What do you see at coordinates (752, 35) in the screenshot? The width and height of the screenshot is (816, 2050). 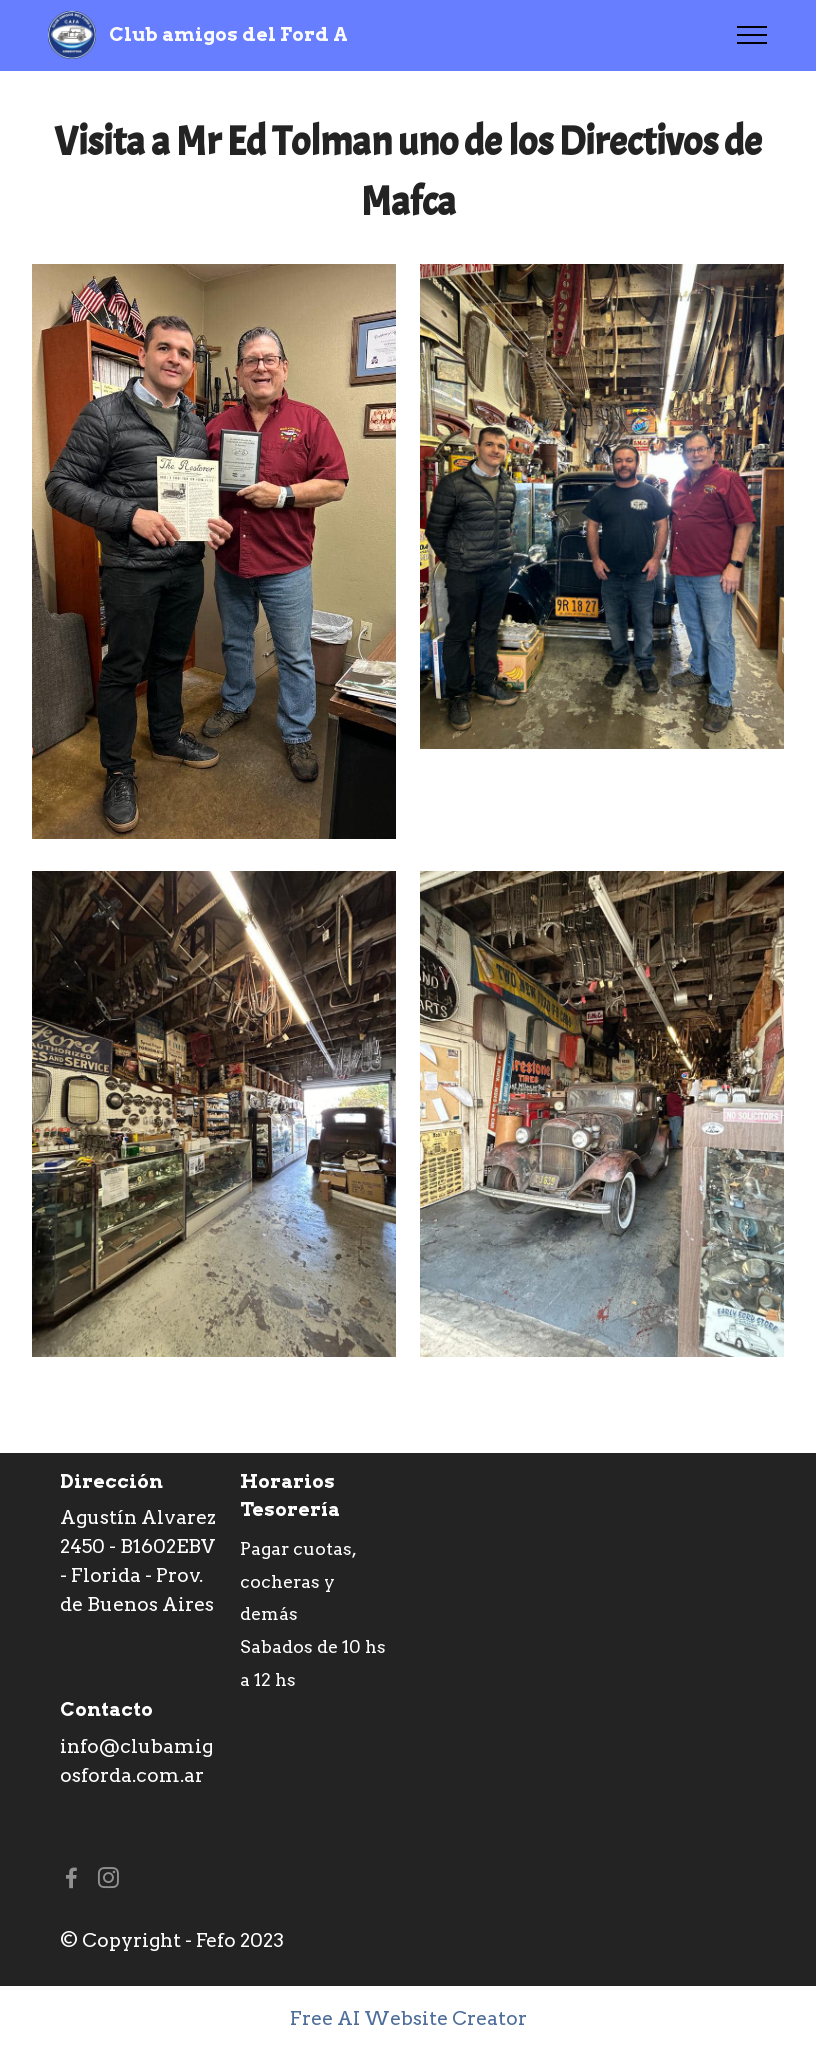 I see `[Toggle navigation]` at bounding box center [752, 35].